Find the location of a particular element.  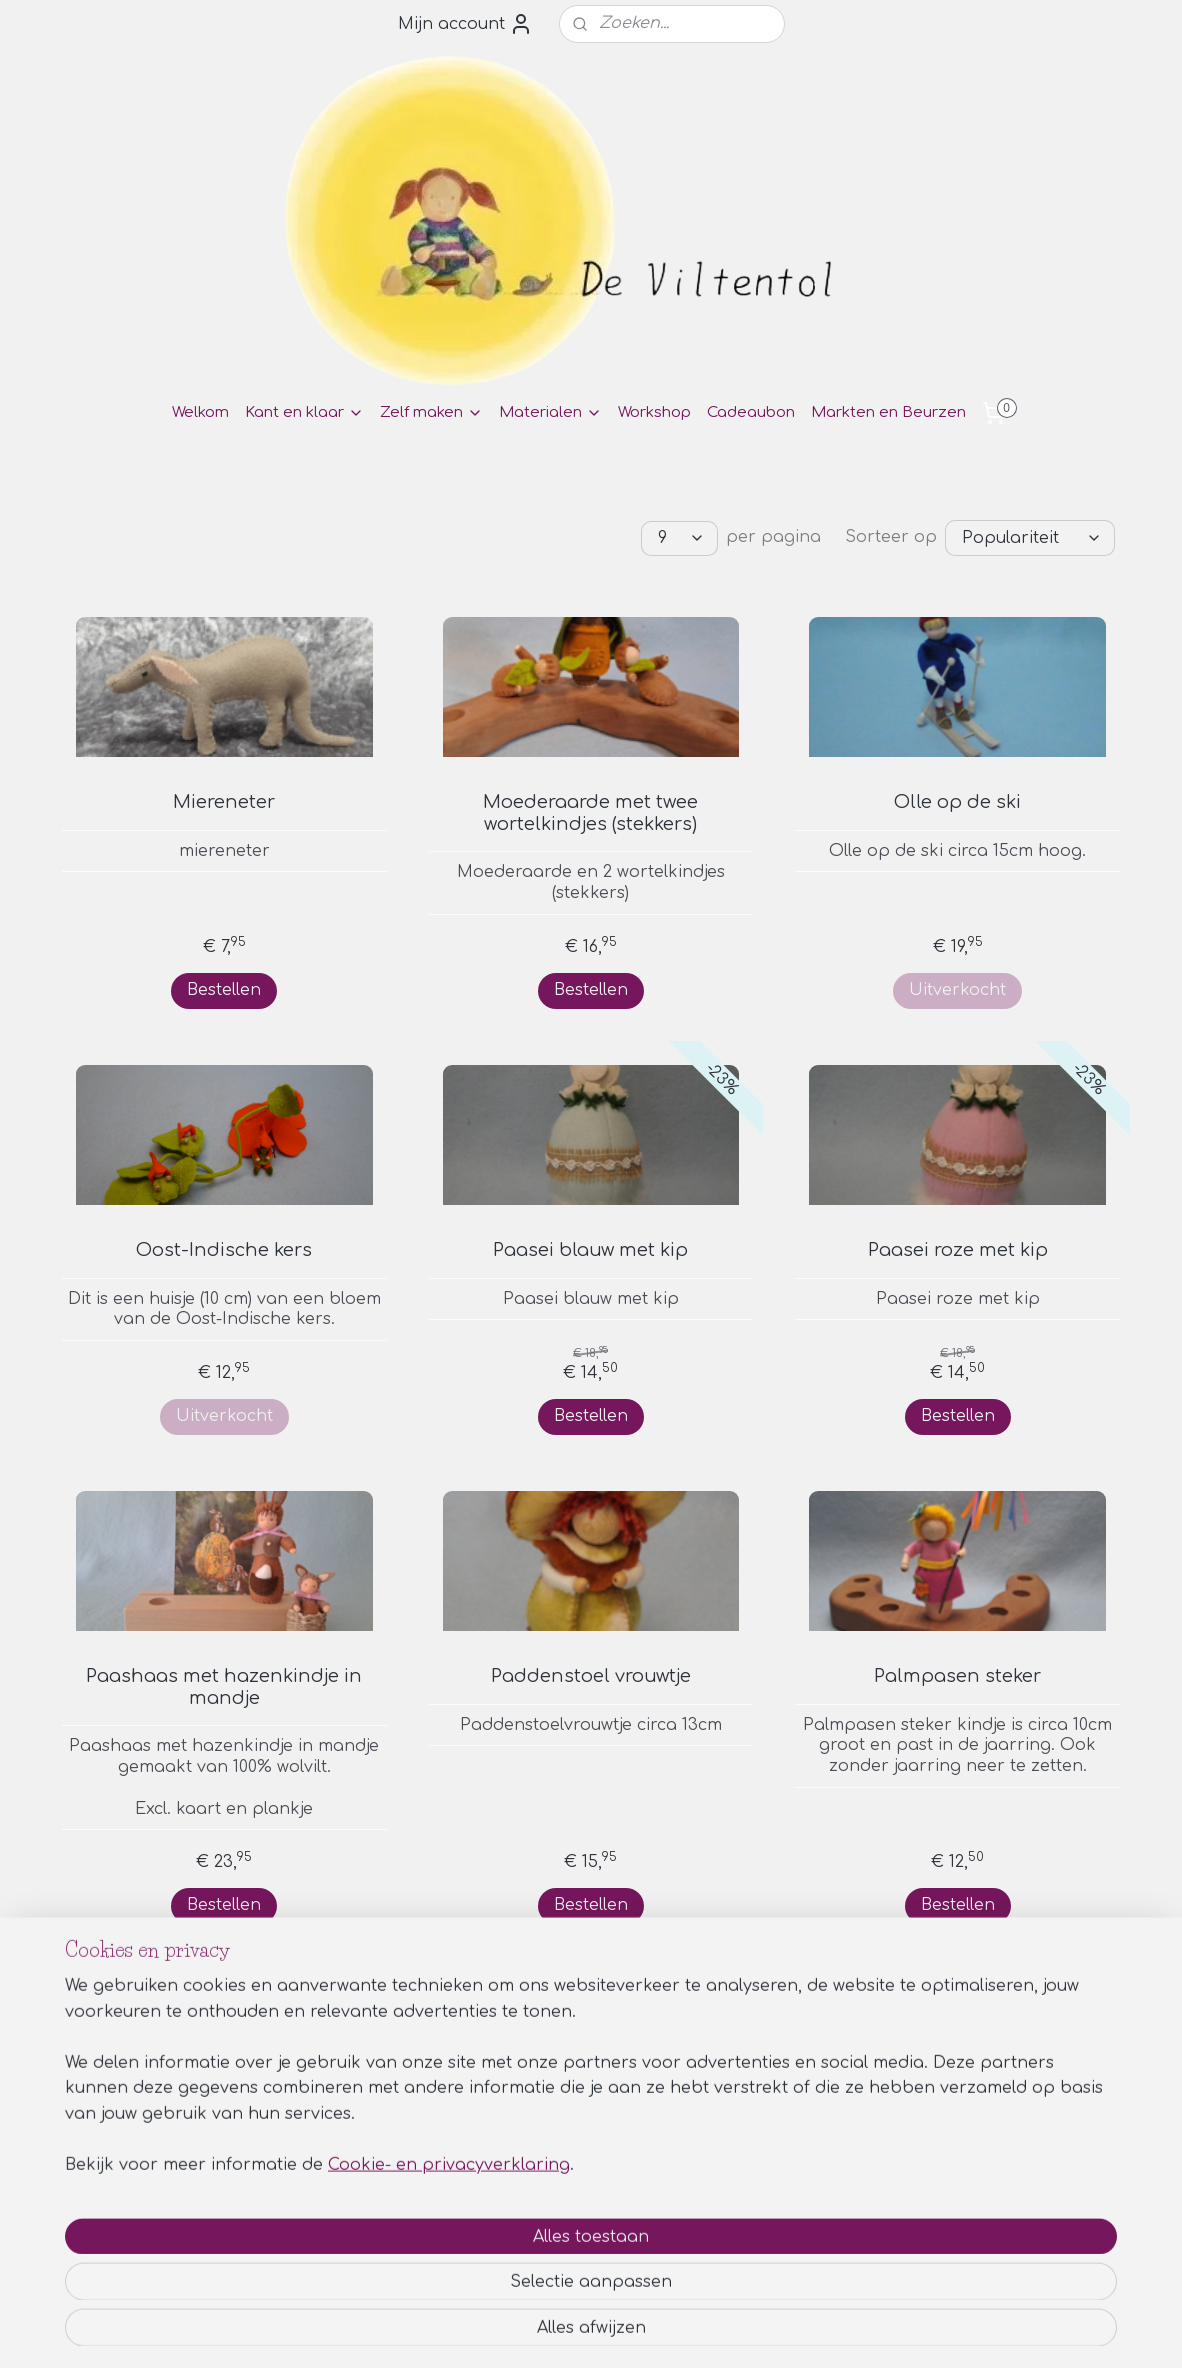

Zelf maken is located at coordinates (431, 412).